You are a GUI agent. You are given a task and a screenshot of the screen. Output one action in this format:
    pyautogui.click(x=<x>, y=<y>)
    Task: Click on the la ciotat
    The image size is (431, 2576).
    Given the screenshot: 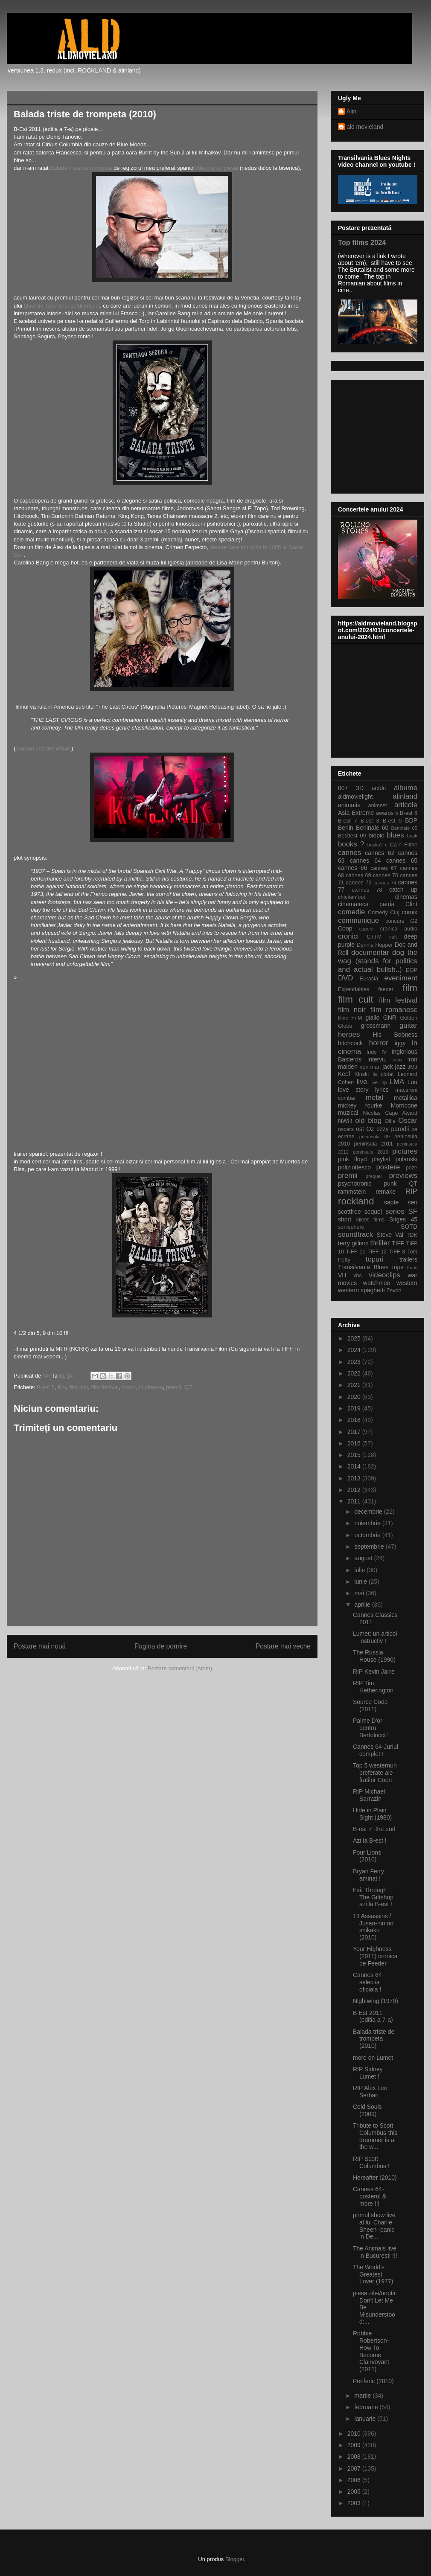 What is the action you would take?
    pyautogui.click(x=383, y=1074)
    